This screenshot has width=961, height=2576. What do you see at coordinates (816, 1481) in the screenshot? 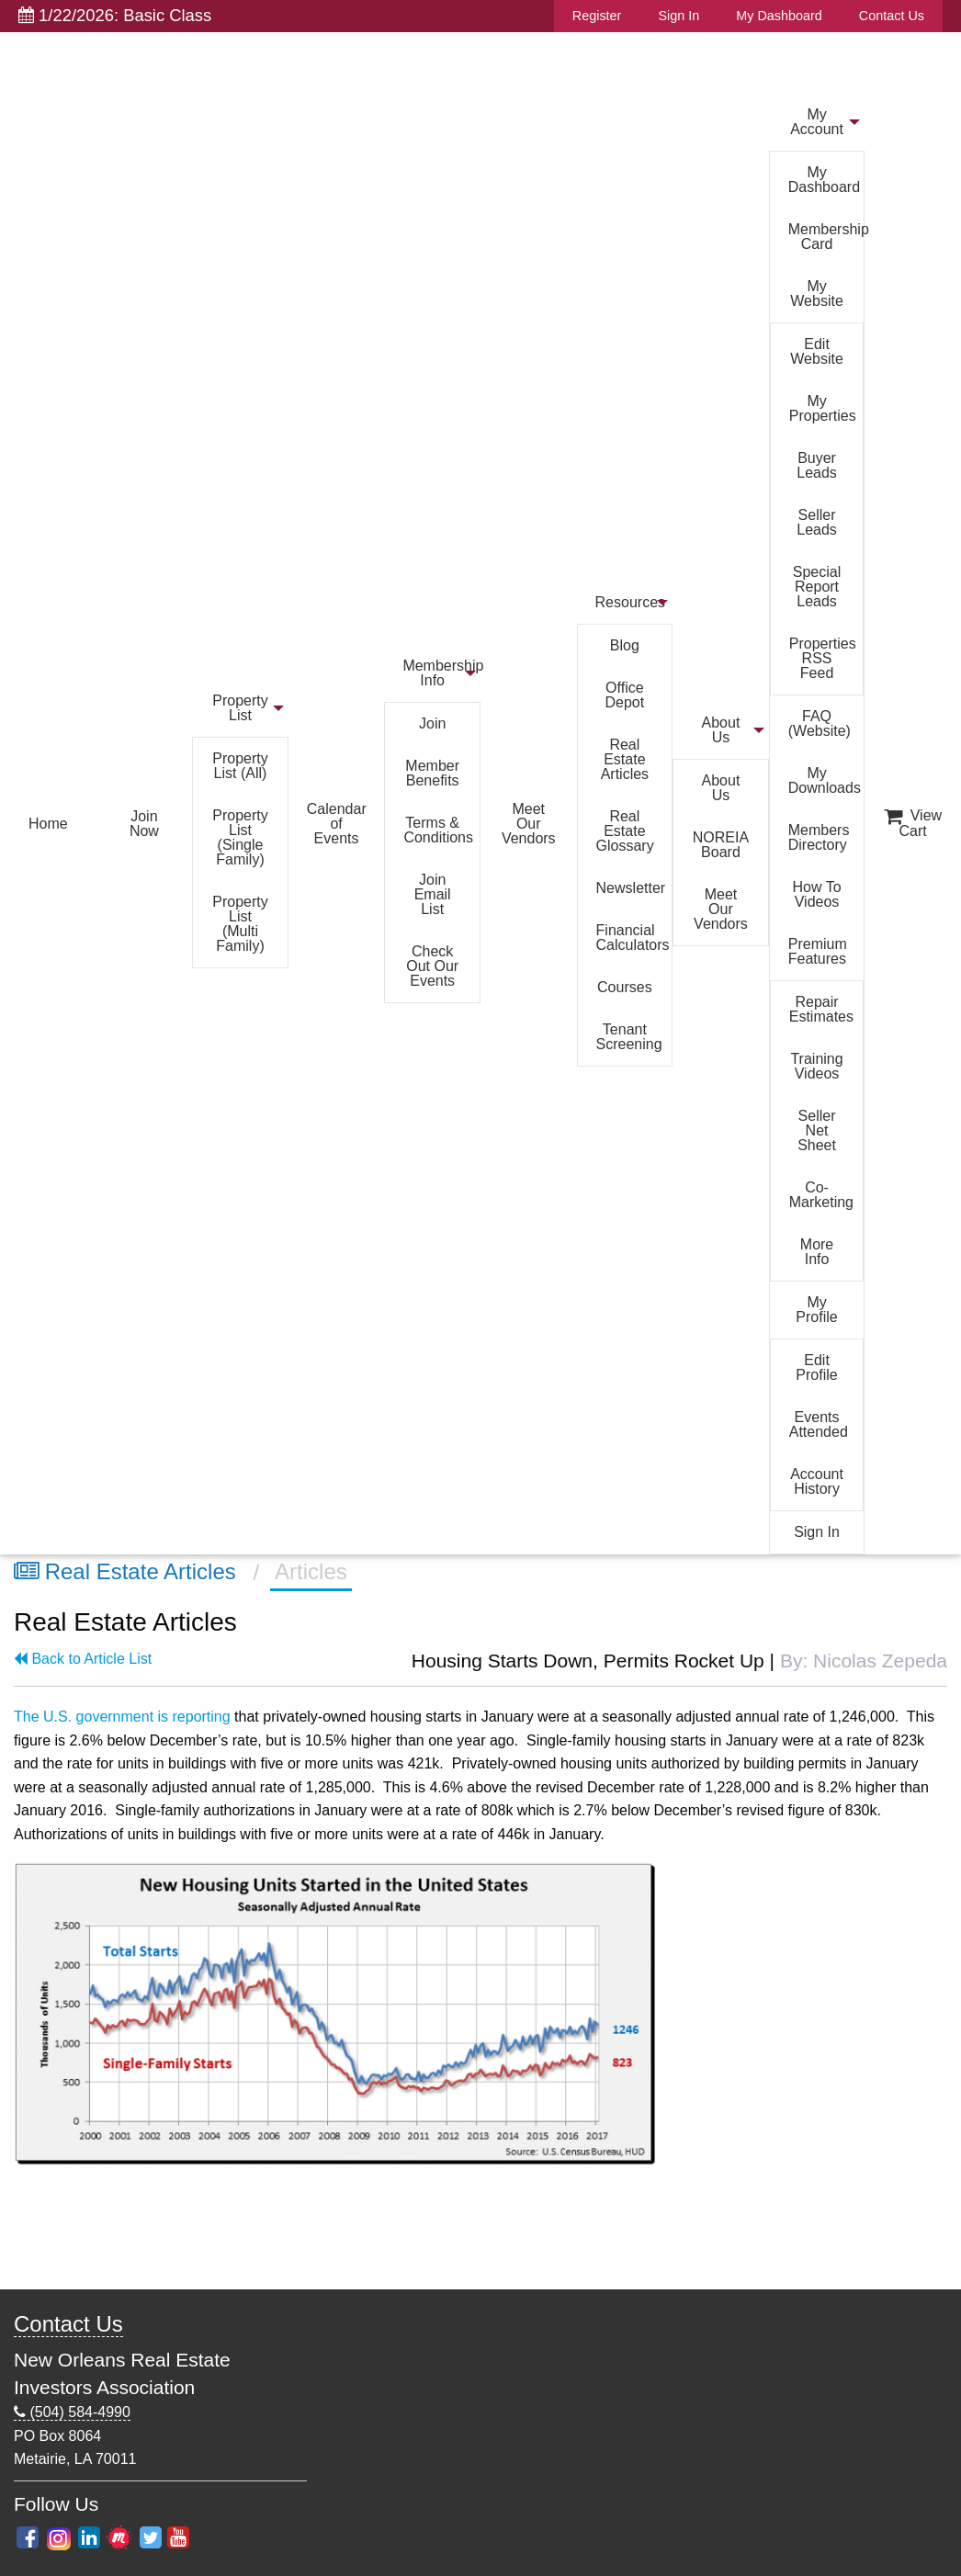
I see `Account History` at bounding box center [816, 1481].